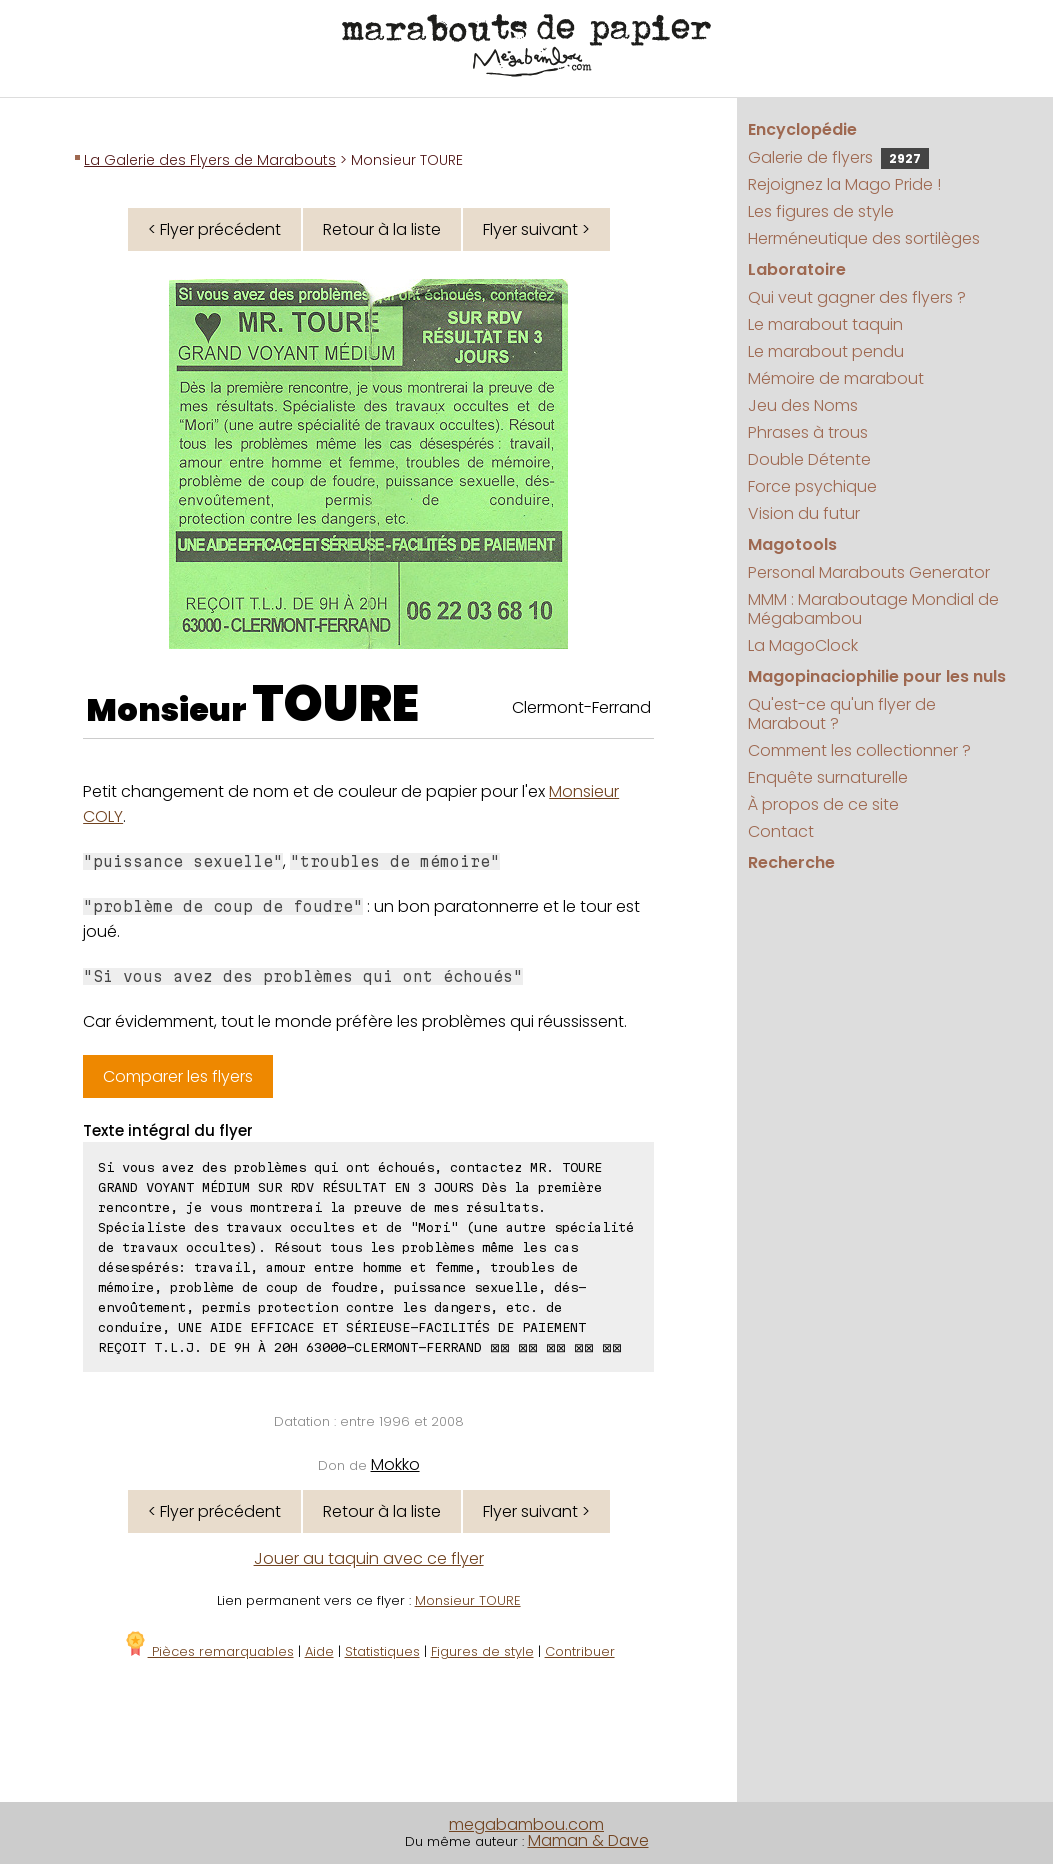 This screenshot has height=1864, width=1053. I want to click on Rejoignez la Mago Pride !, so click(844, 184).